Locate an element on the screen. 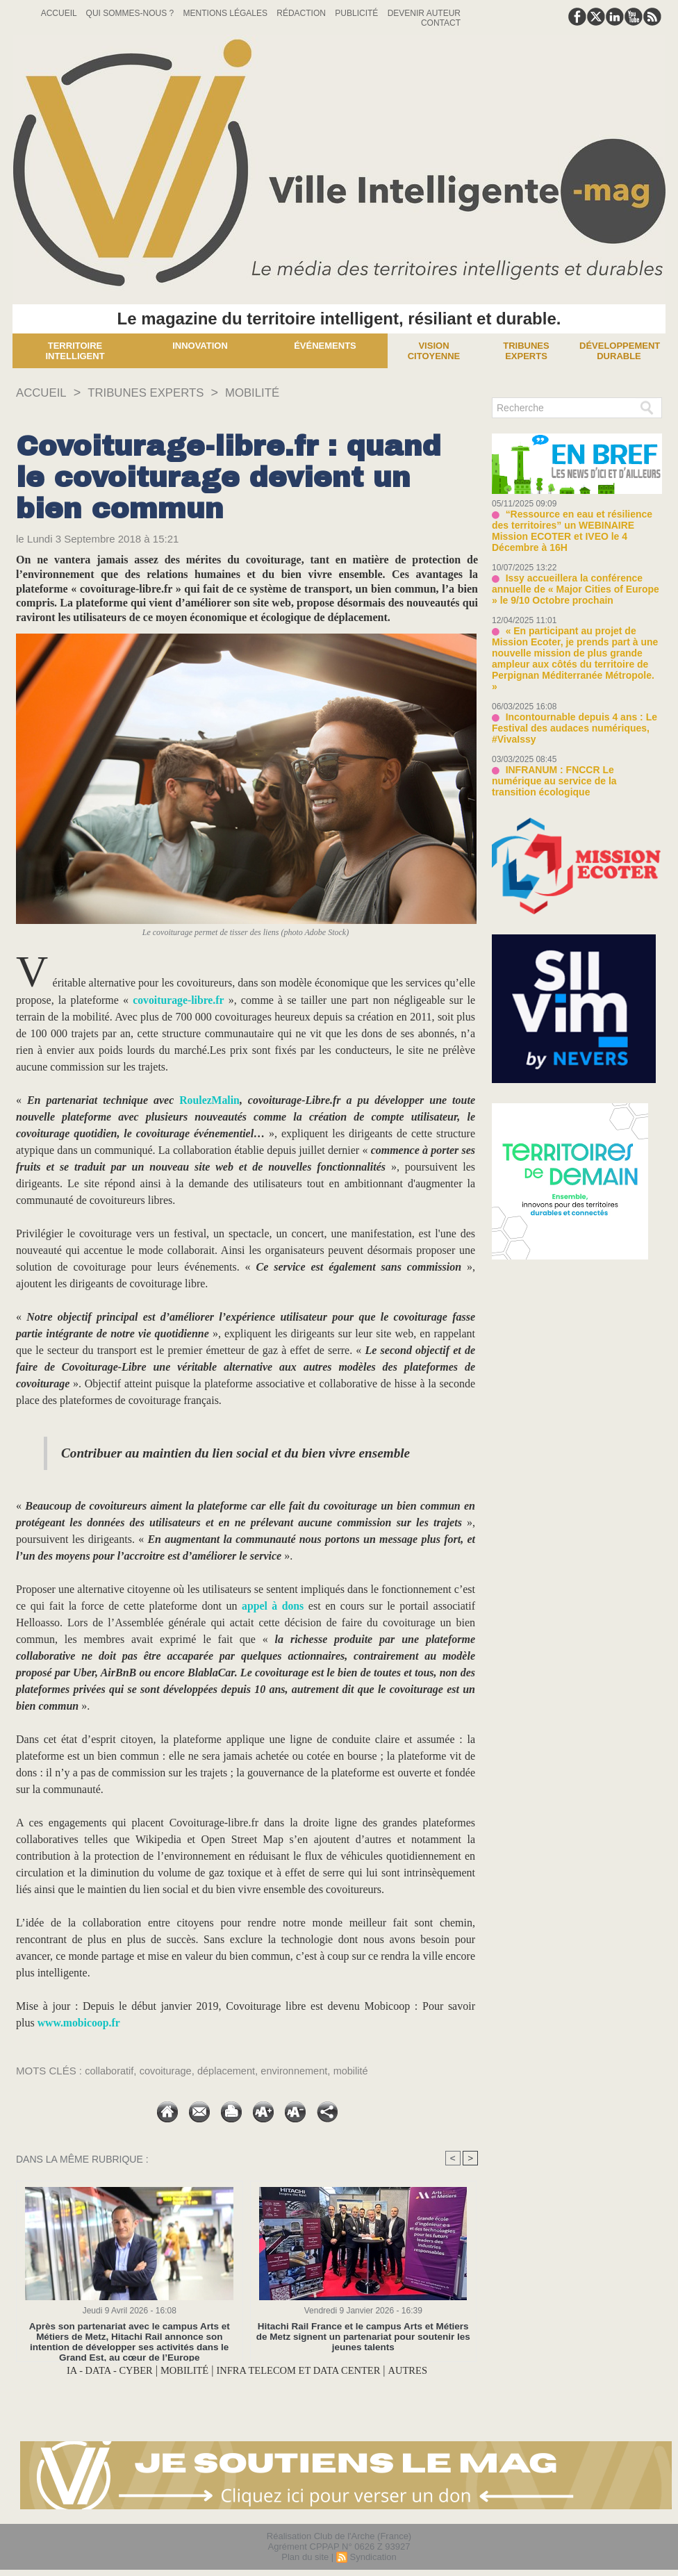  IA - DATA - CYBER is located at coordinates (96, 2371).